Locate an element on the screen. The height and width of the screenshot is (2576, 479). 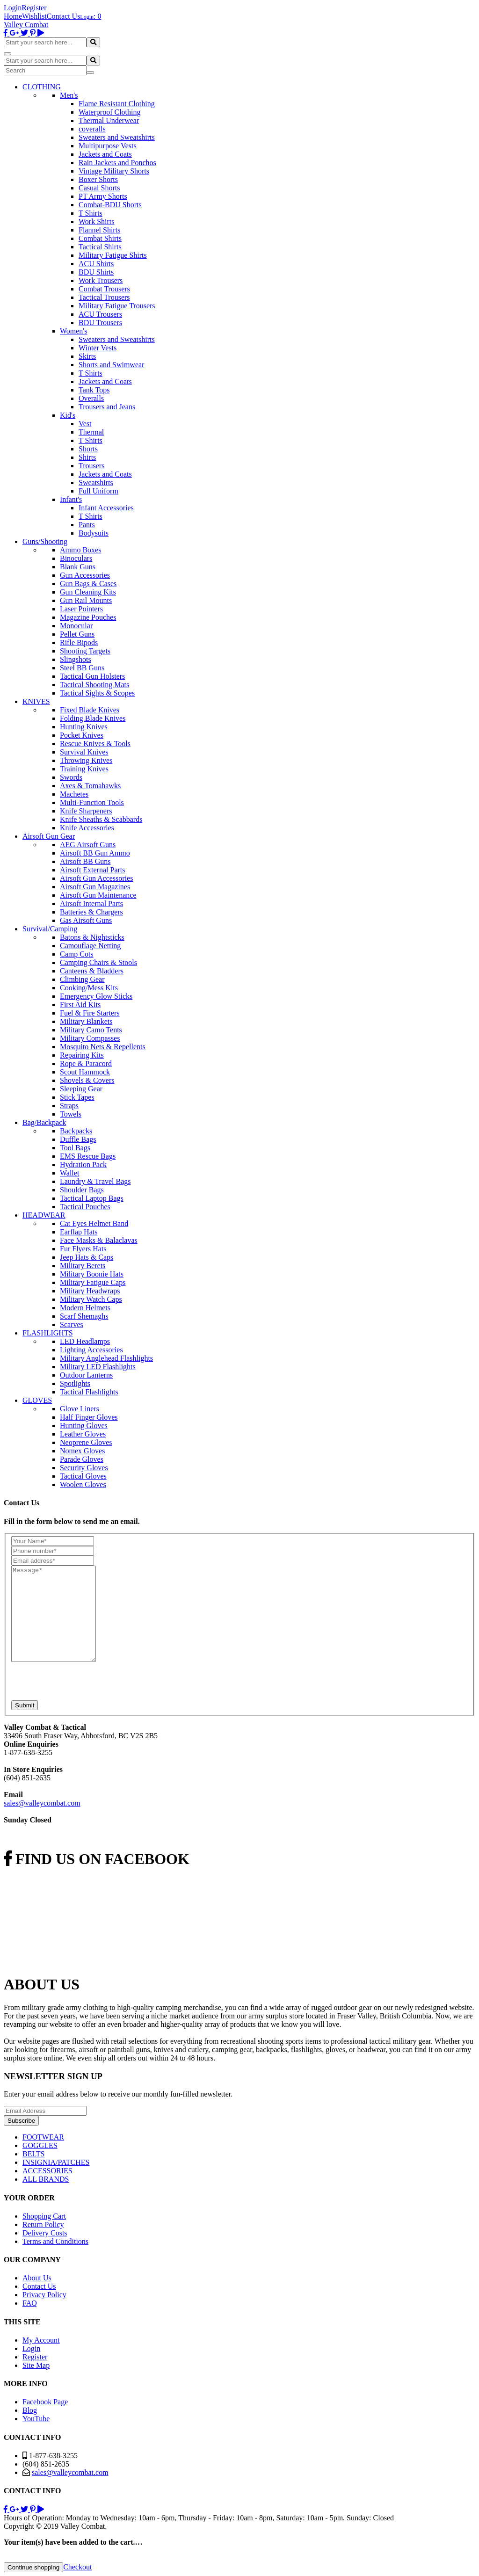
GOGGLES is located at coordinates (40, 2145).